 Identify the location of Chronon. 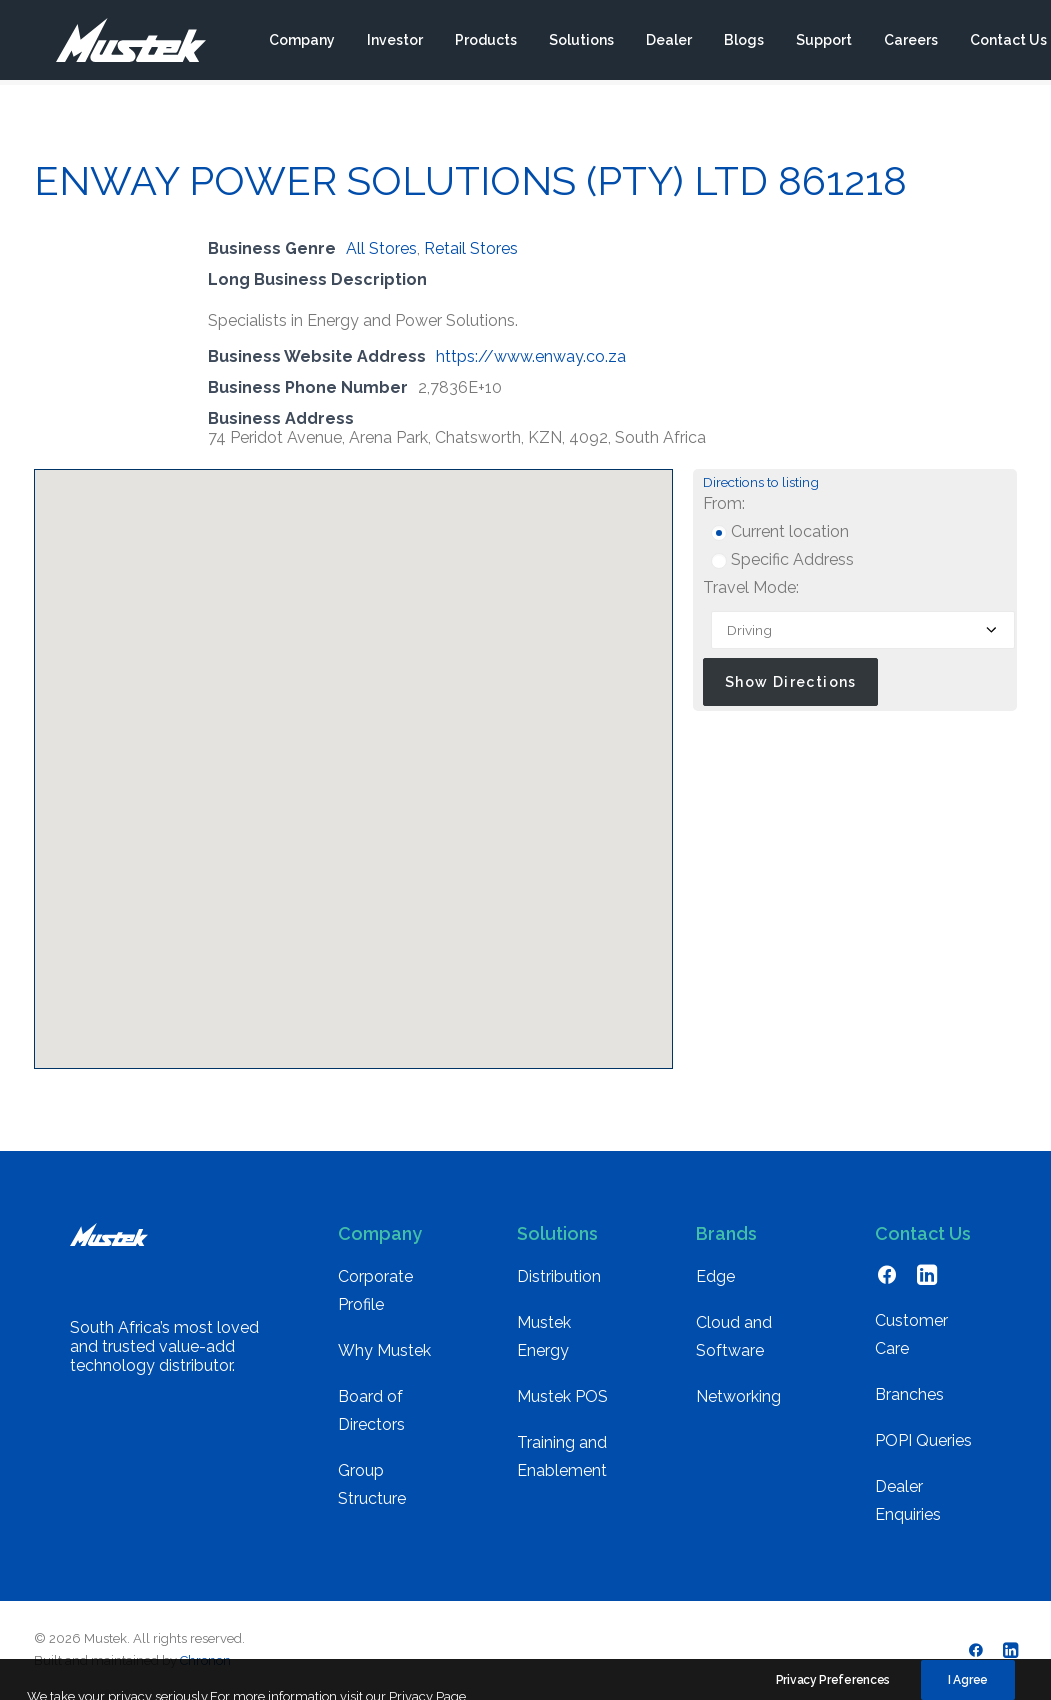
(205, 1660).